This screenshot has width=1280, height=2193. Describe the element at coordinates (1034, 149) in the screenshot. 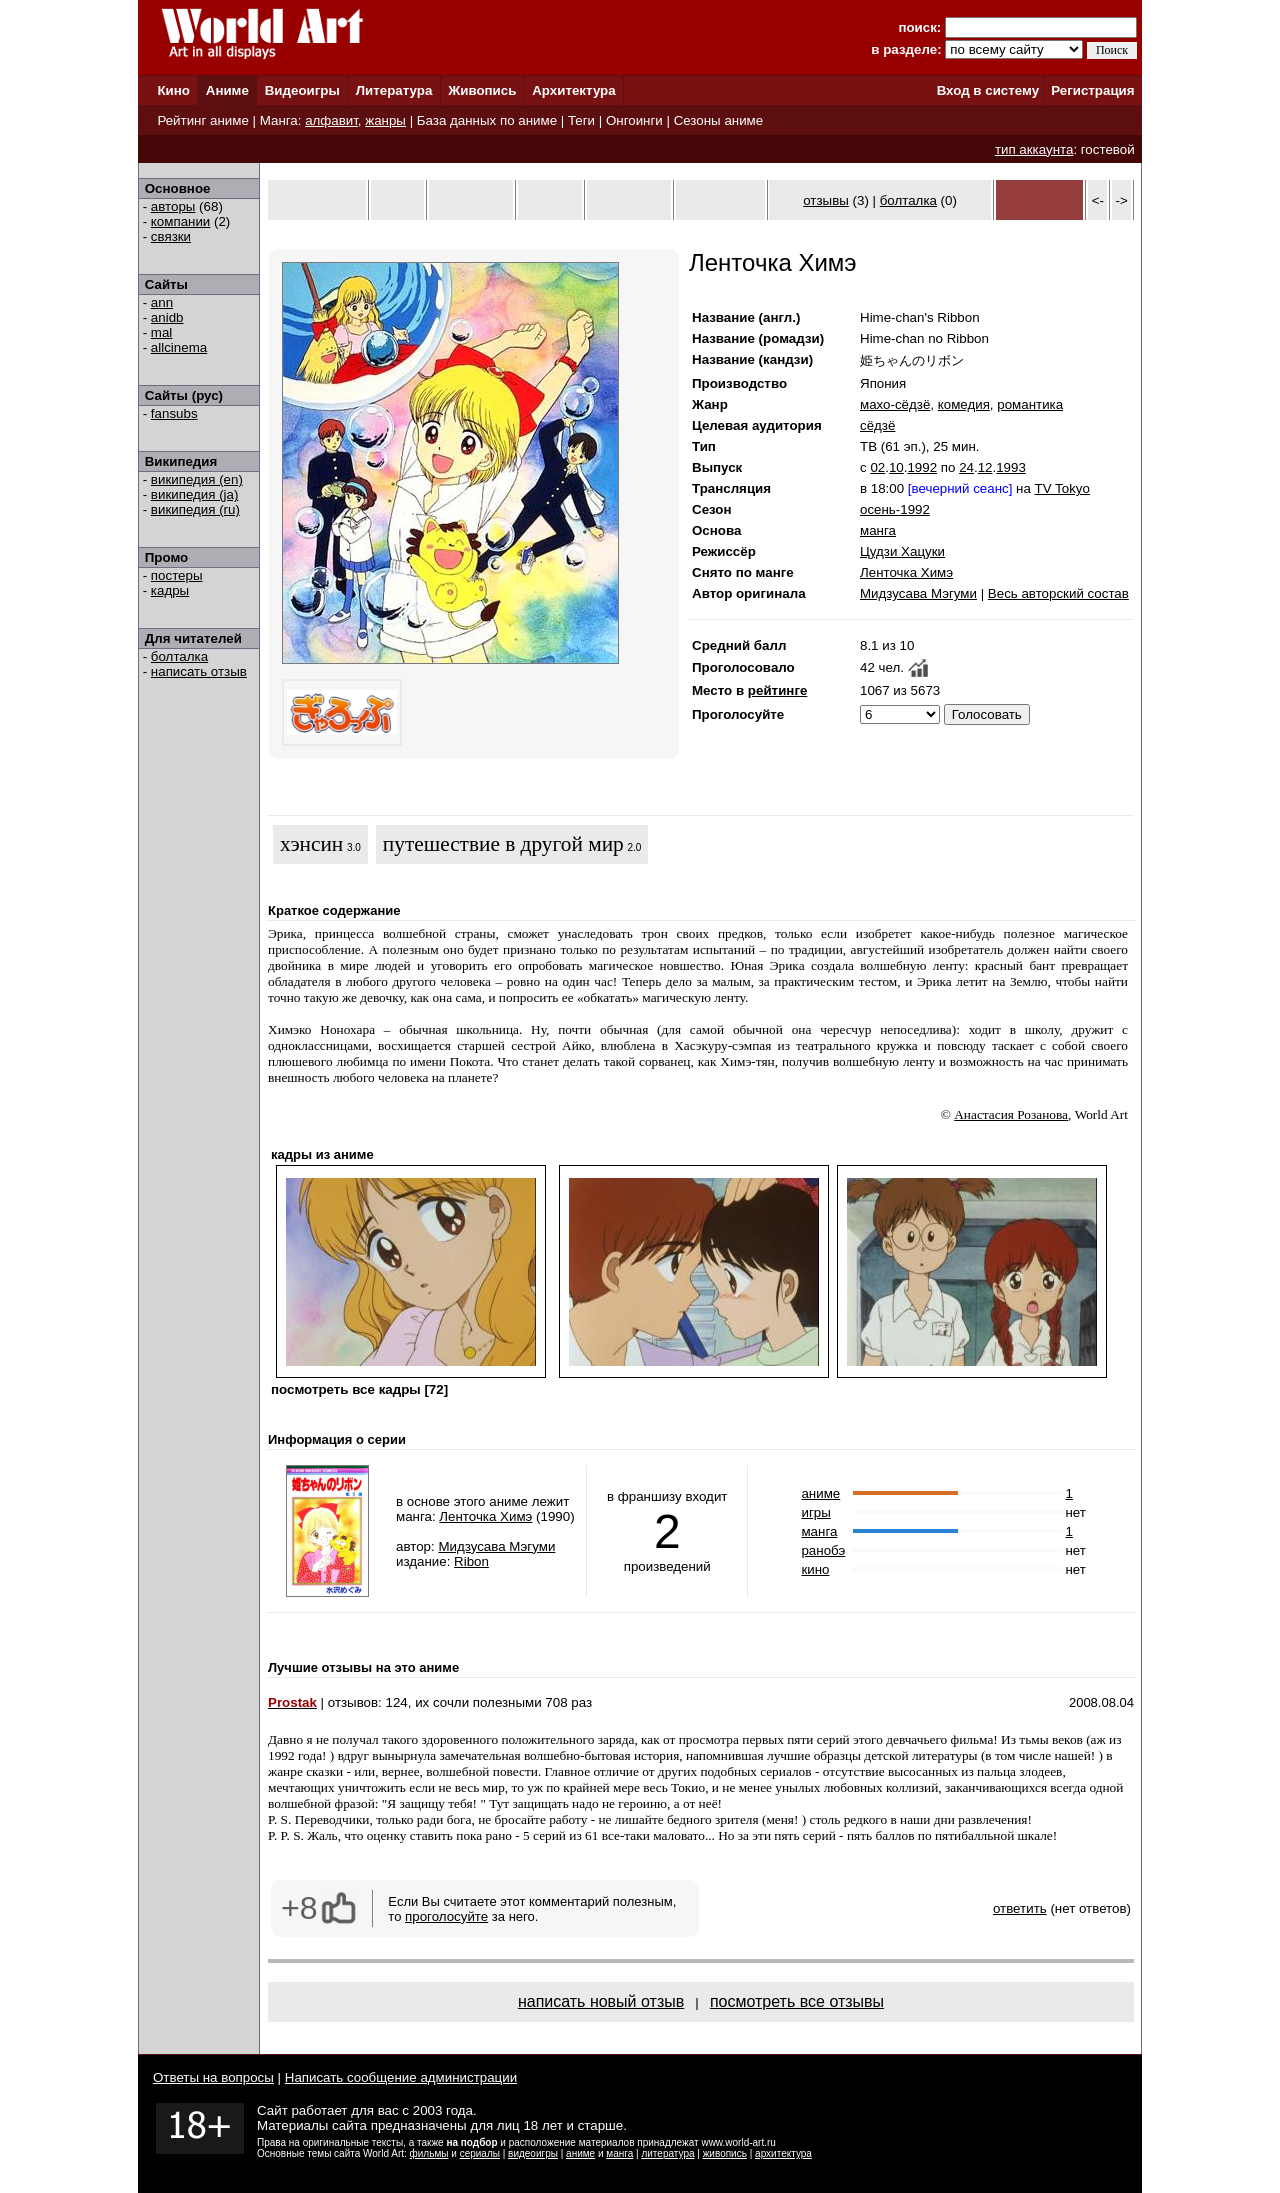

I see `тип аккаунта` at that location.